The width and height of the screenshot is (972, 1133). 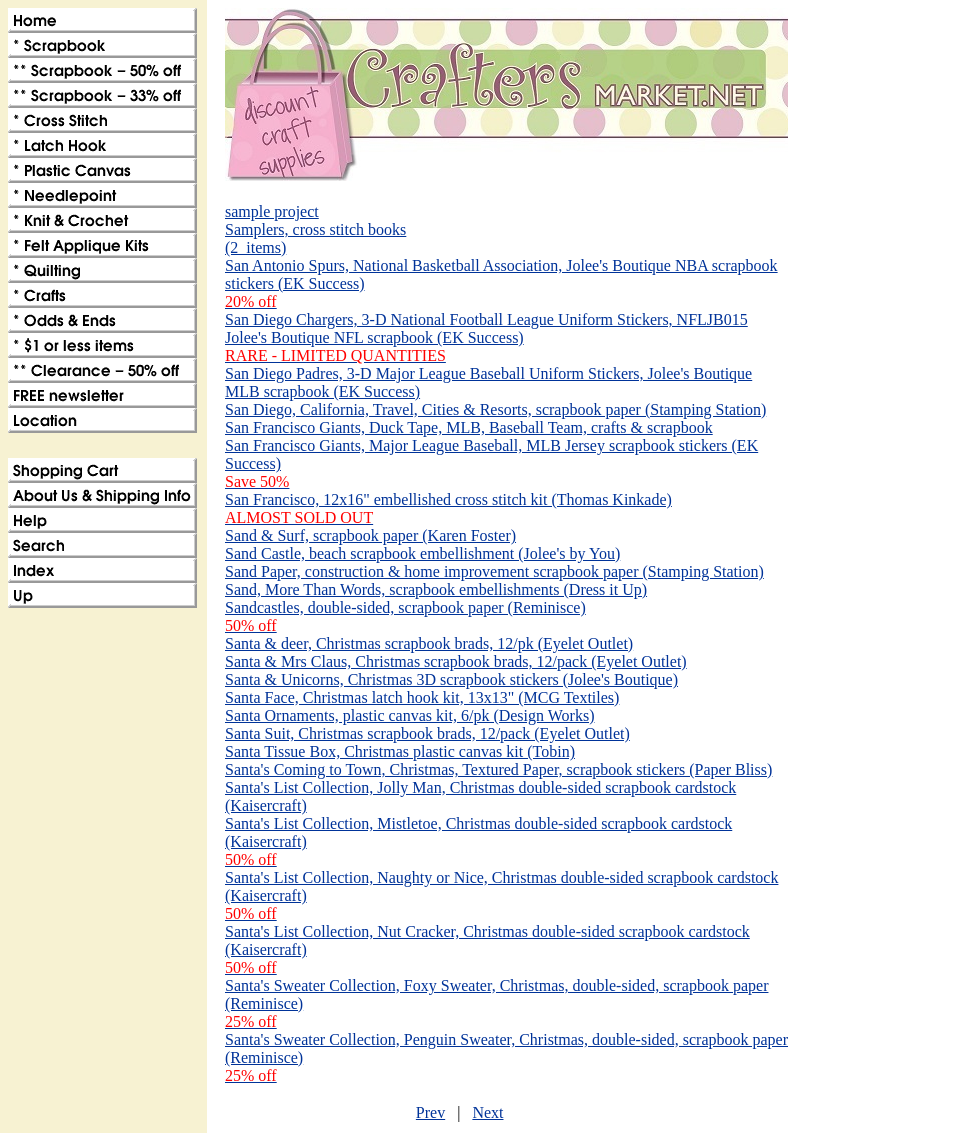 What do you see at coordinates (451, 679) in the screenshot?
I see `Santa & Unicorns, Christmas 3D scrapbook stickers (Jolee's Boutique)` at bounding box center [451, 679].